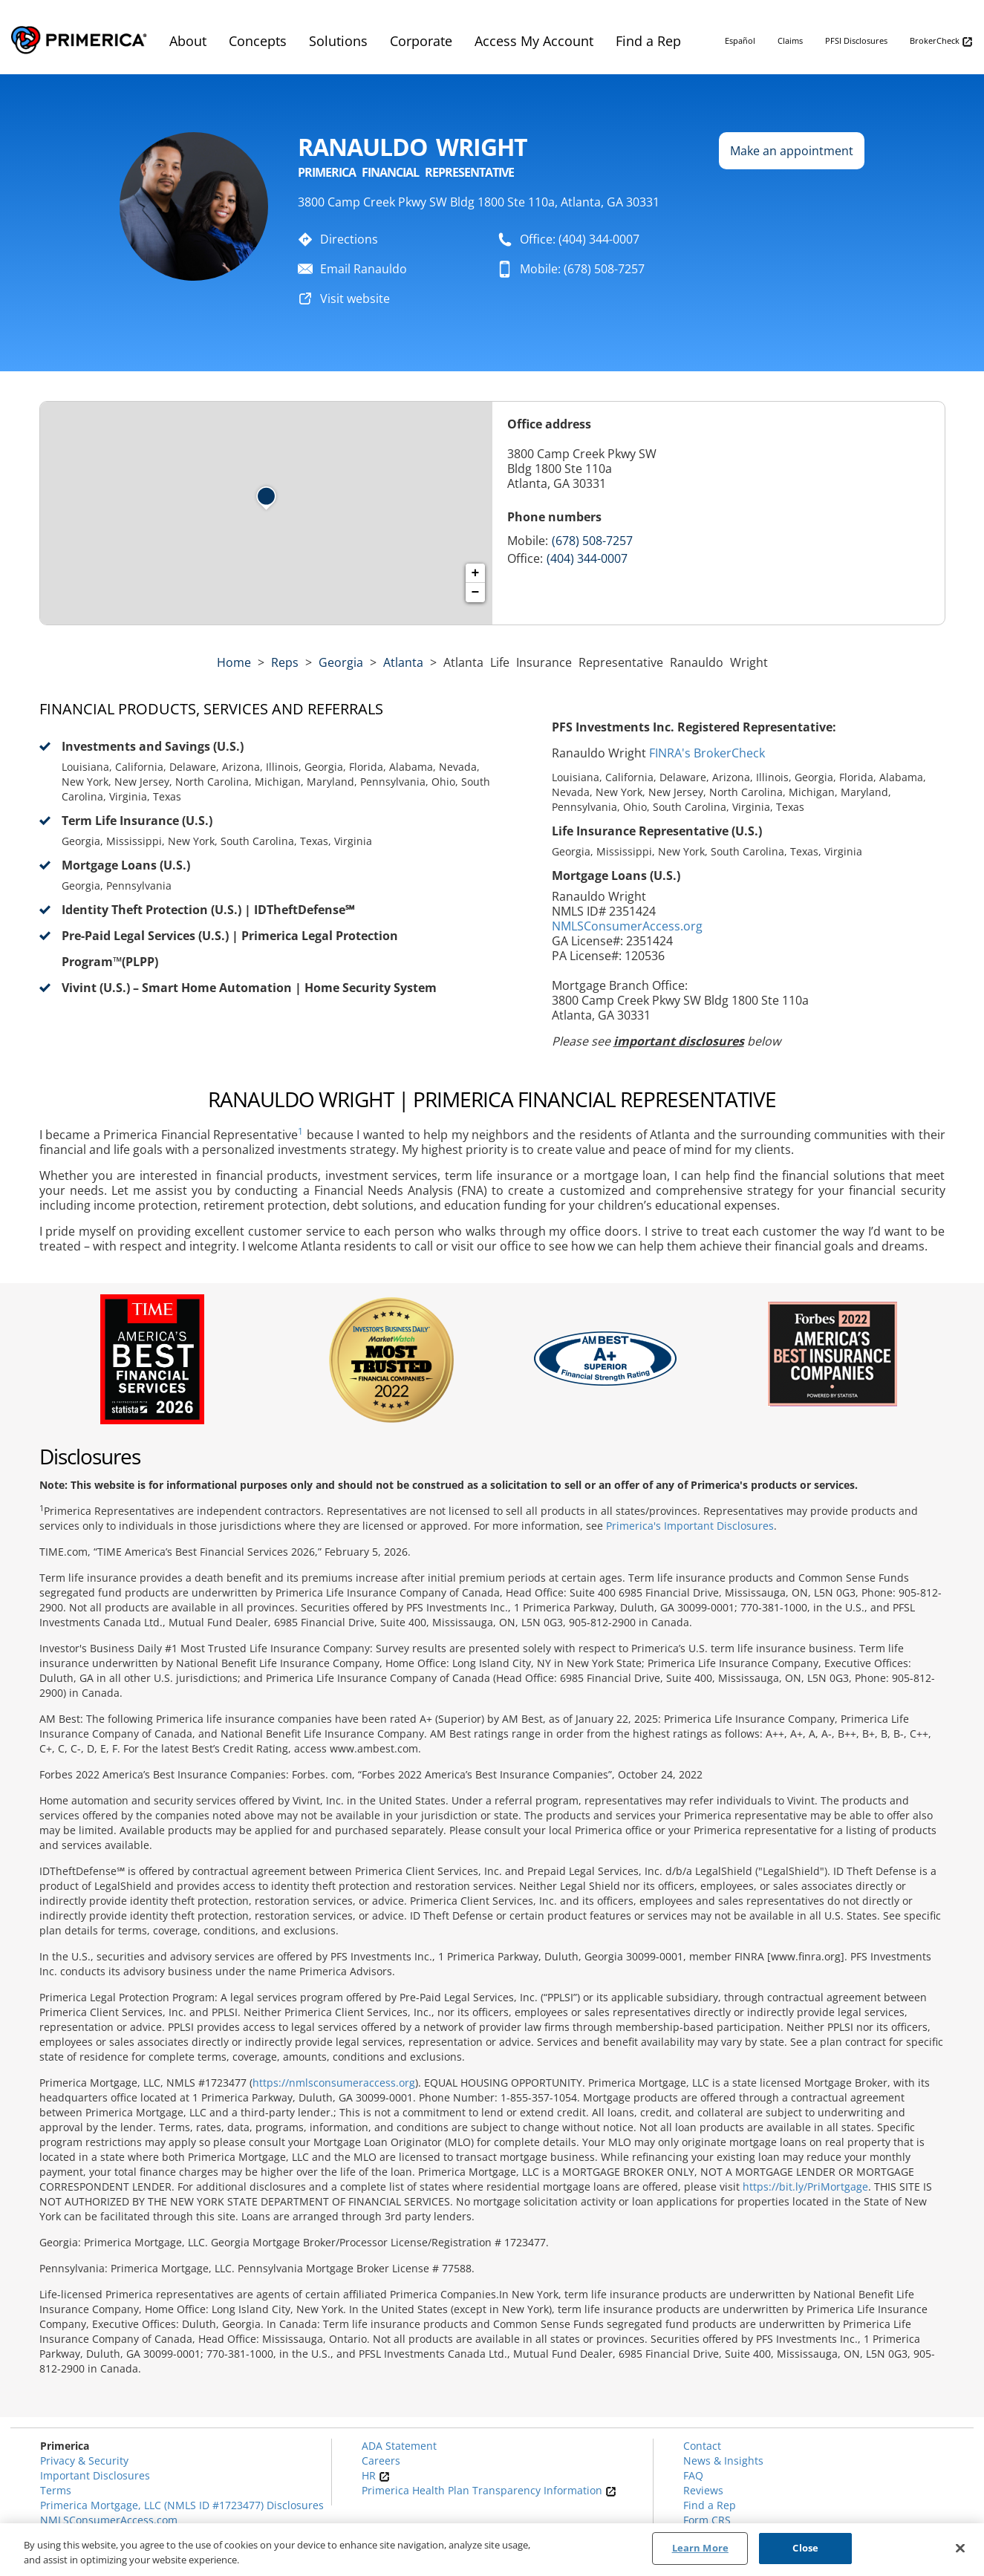 Image resolution: width=984 pixels, height=2576 pixels. What do you see at coordinates (678, 1041) in the screenshot?
I see `important disclosures` at bounding box center [678, 1041].